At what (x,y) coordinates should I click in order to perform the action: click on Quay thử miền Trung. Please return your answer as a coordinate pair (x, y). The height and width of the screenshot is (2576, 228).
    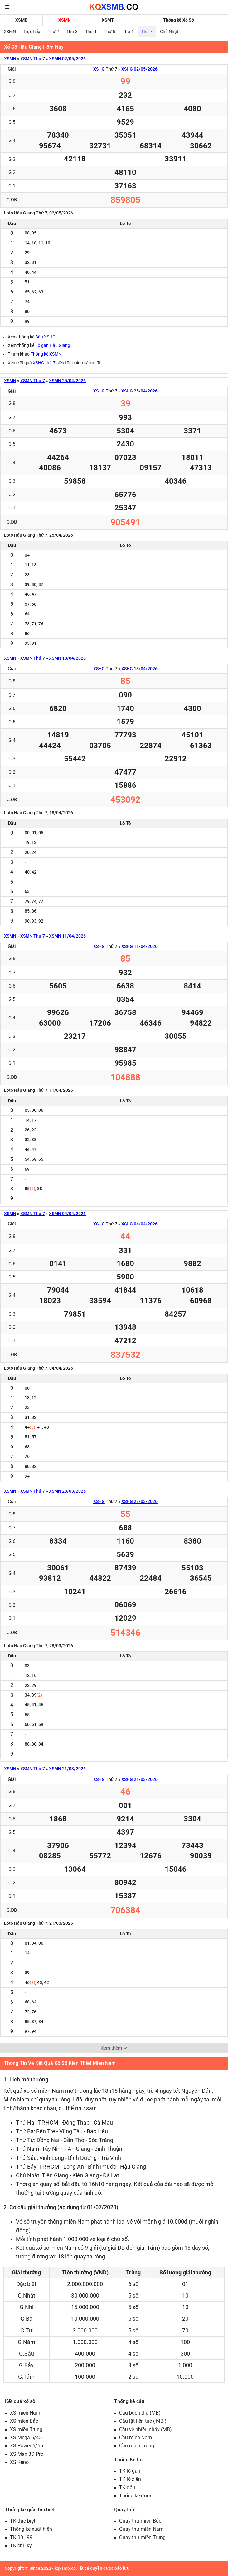
    Looking at the image, I should click on (142, 2537).